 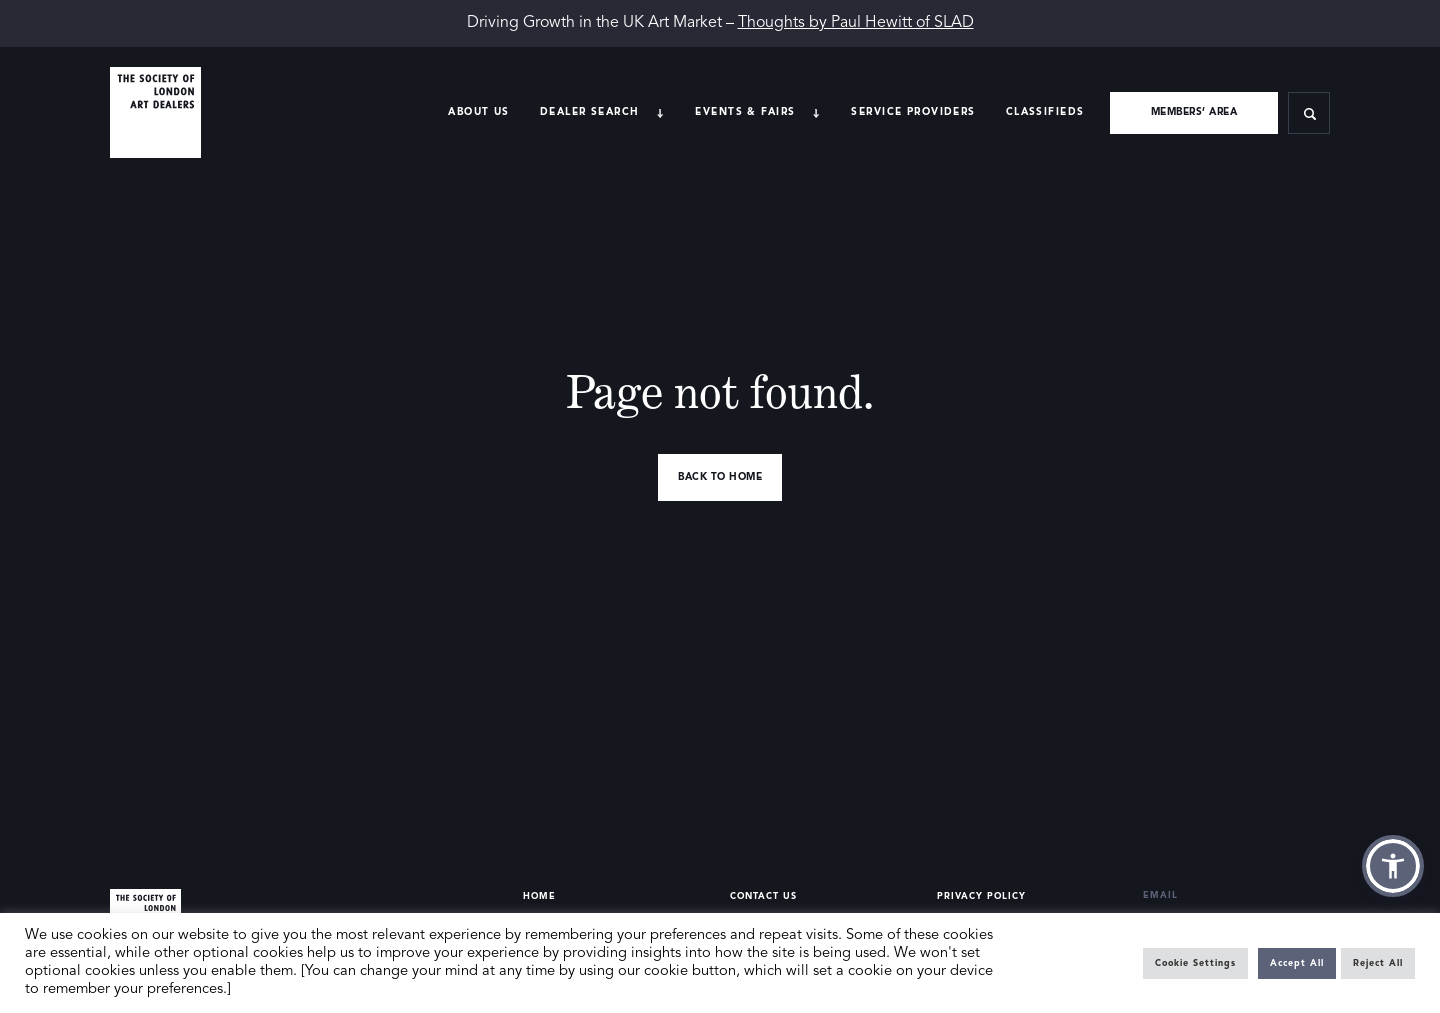 I want to click on Privacy Policy, so click(x=981, y=896).